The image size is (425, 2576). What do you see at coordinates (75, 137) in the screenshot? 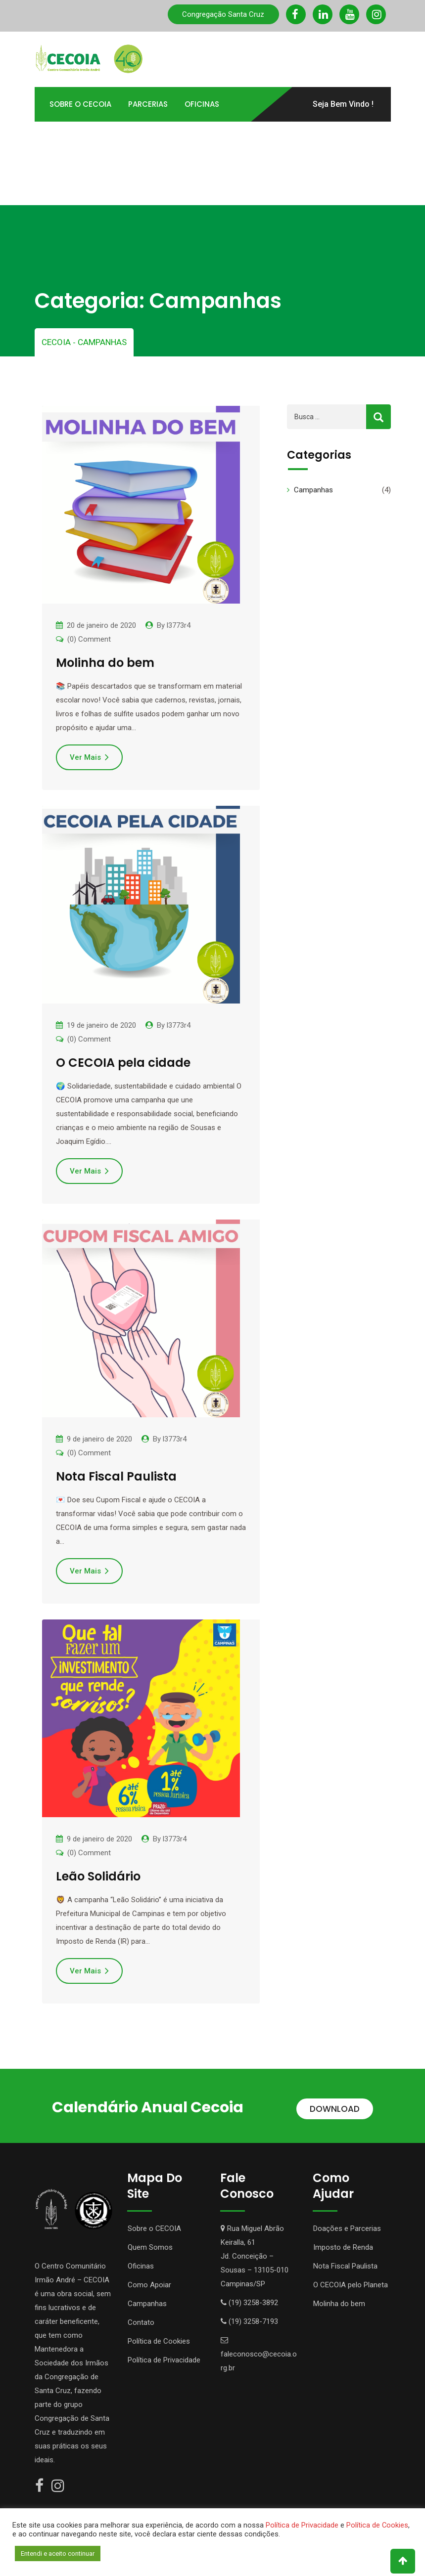
I see `Como Apoiar` at bounding box center [75, 137].